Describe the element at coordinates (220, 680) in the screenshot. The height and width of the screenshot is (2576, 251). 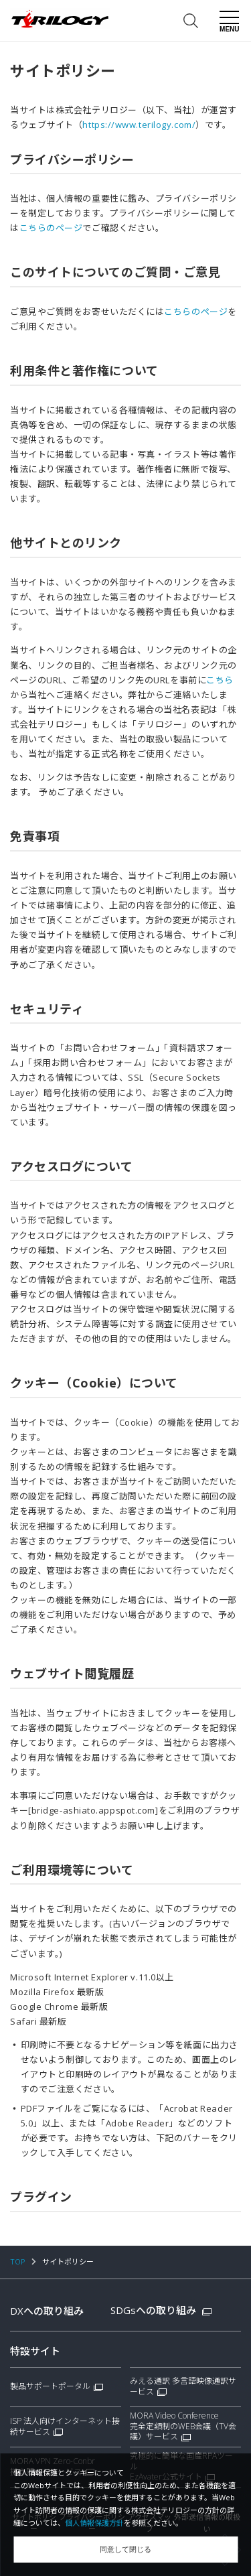
I see `こちら` at that location.